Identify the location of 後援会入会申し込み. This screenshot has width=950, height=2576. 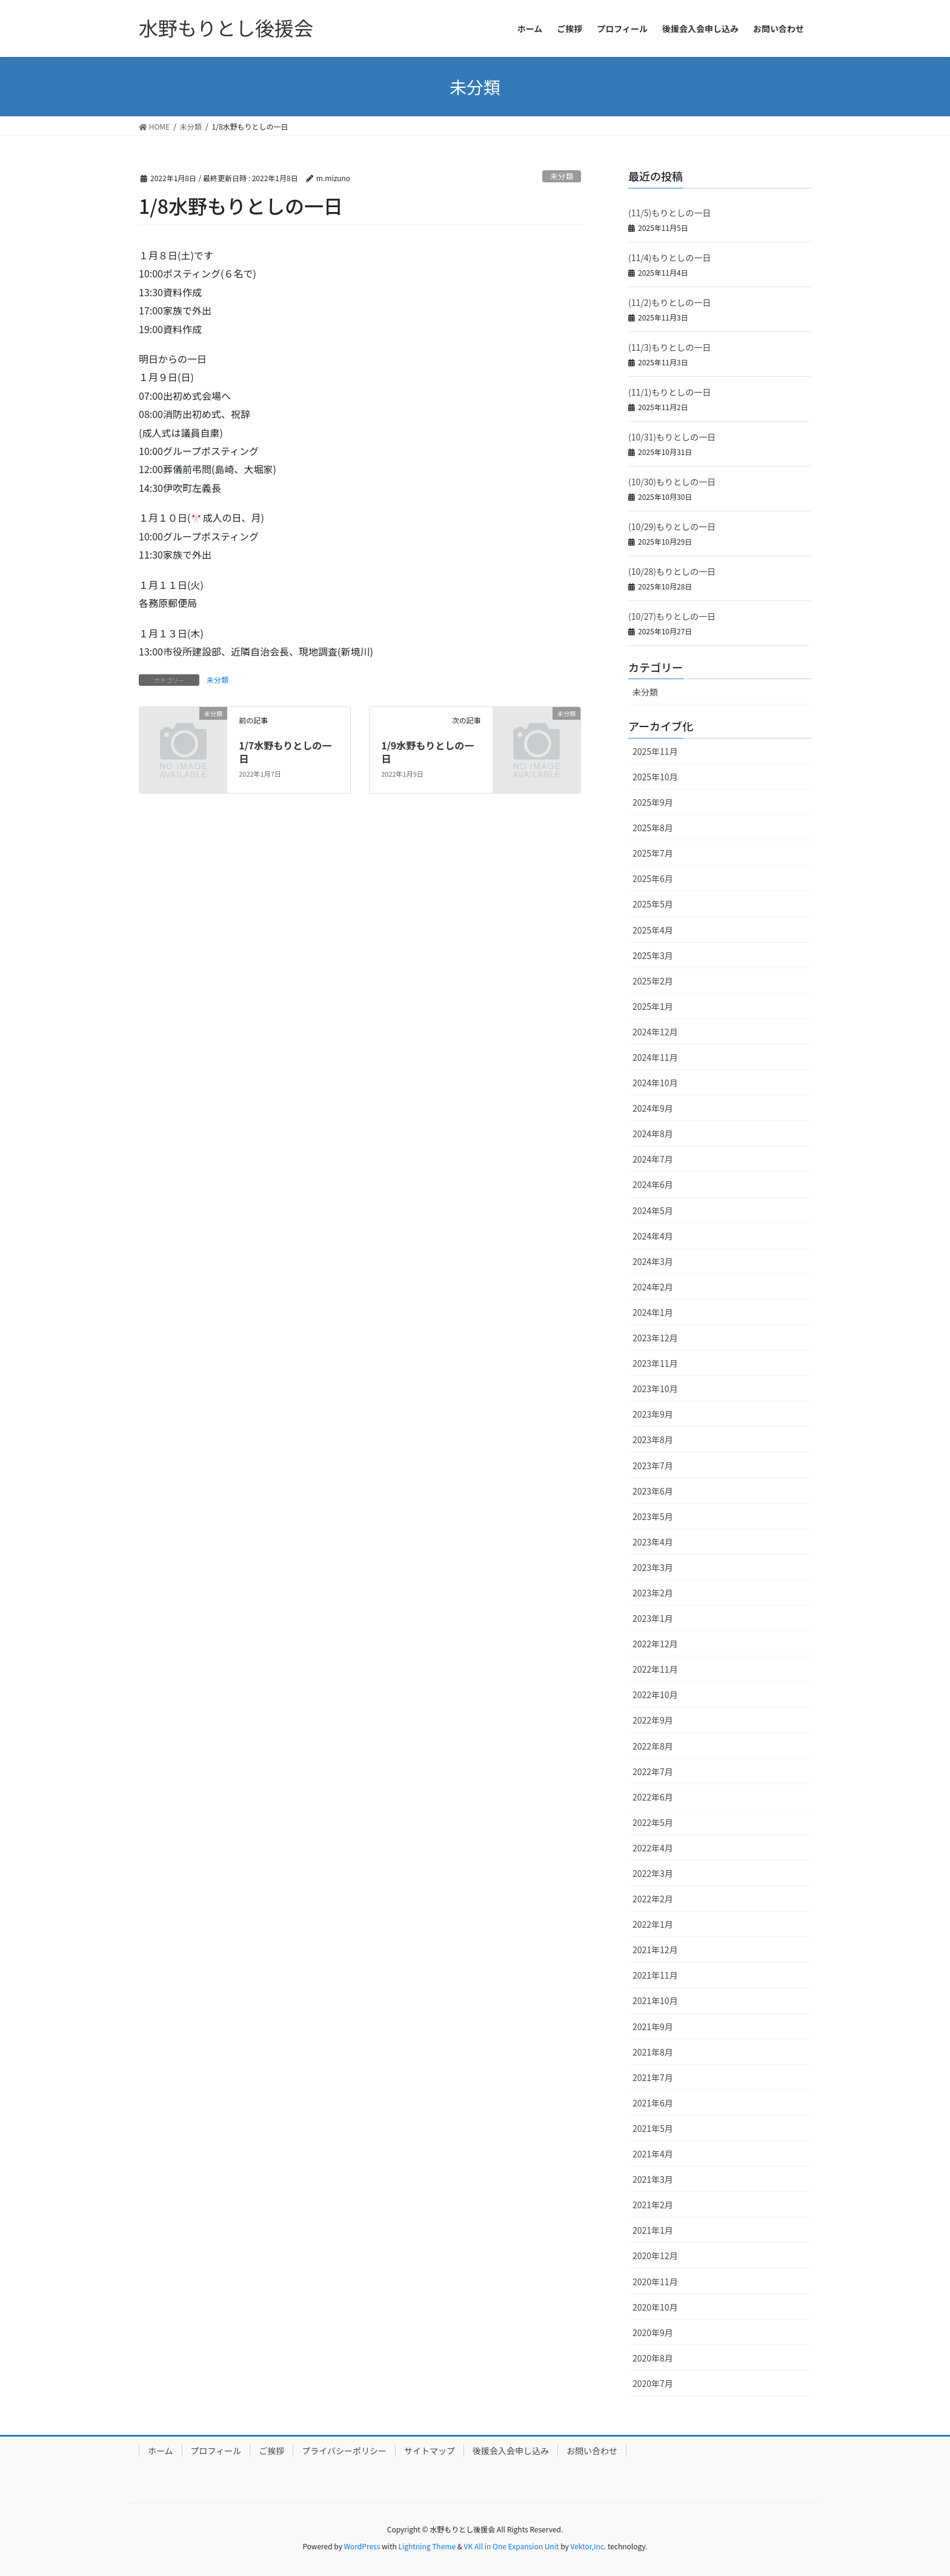
(511, 2451).